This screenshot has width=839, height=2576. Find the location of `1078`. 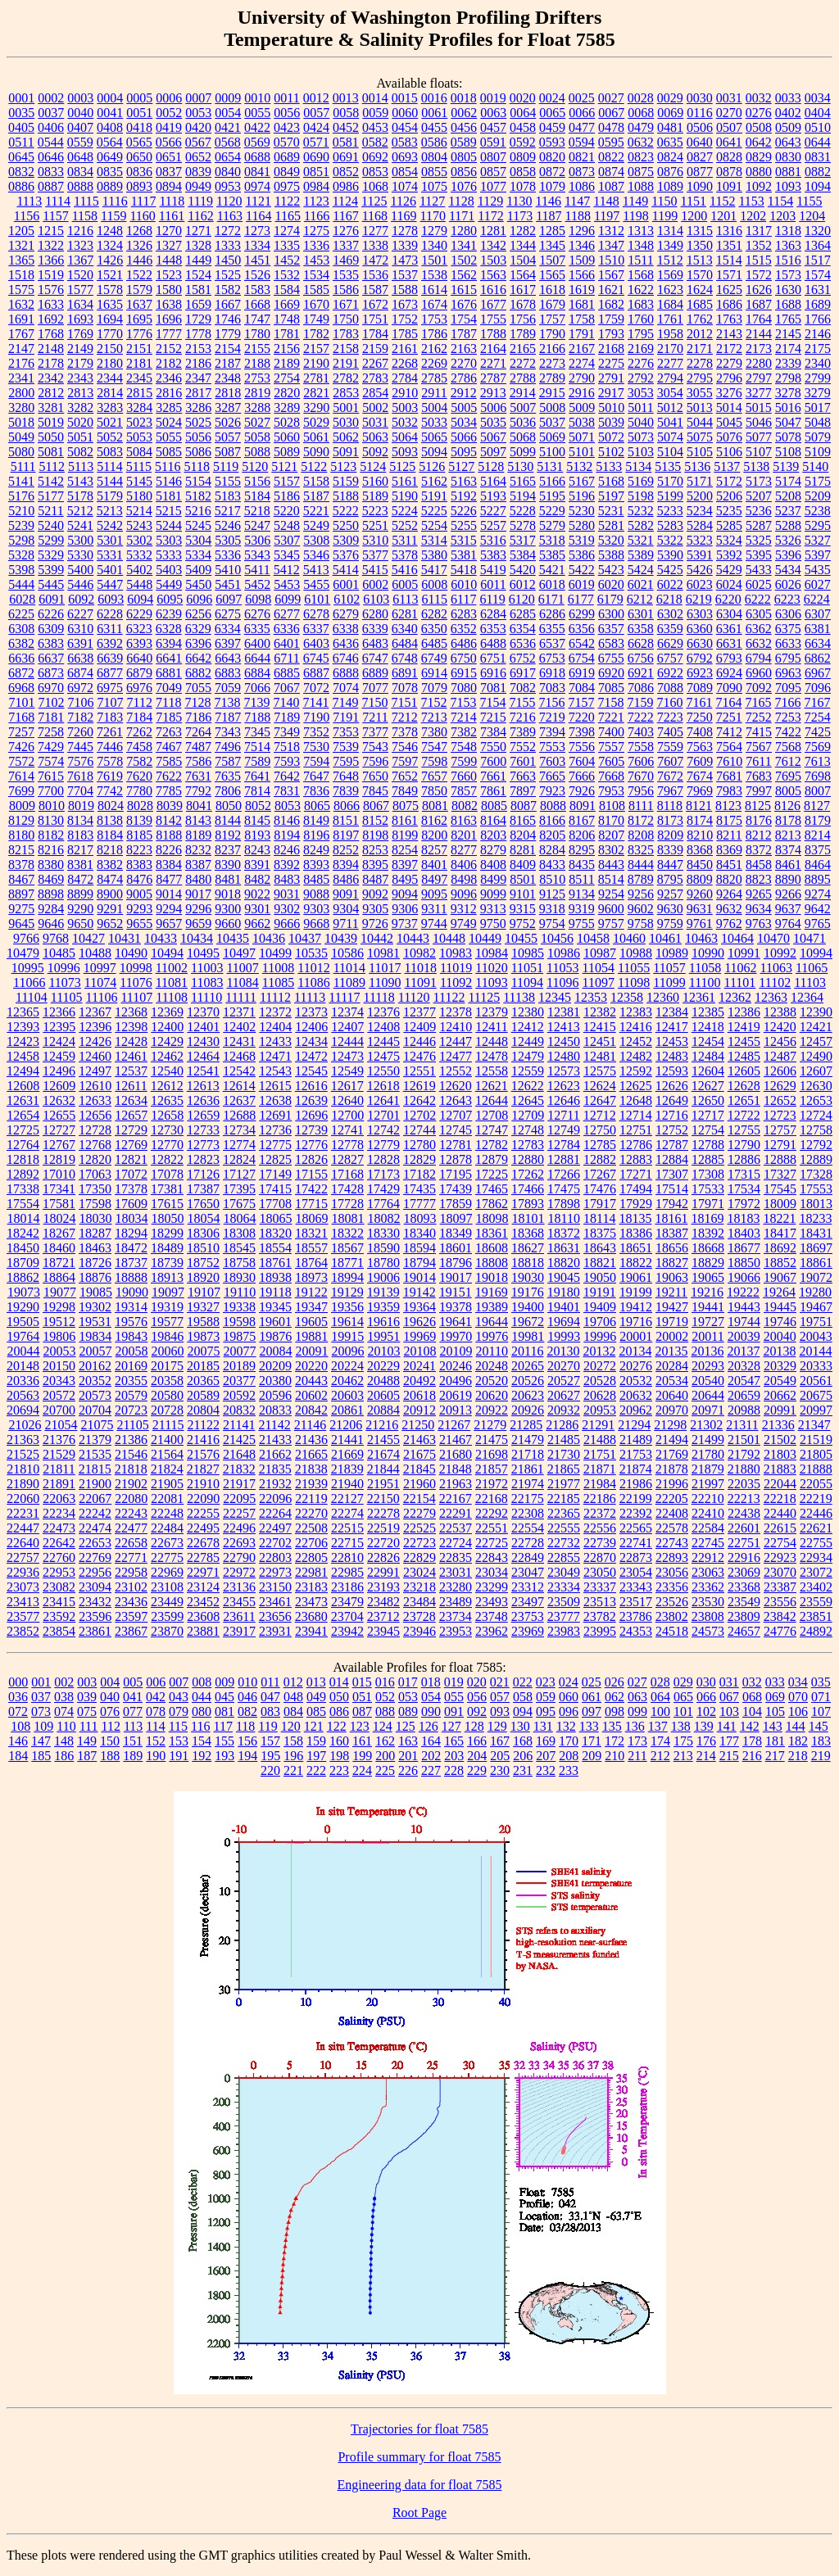

1078 is located at coordinates (523, 186).